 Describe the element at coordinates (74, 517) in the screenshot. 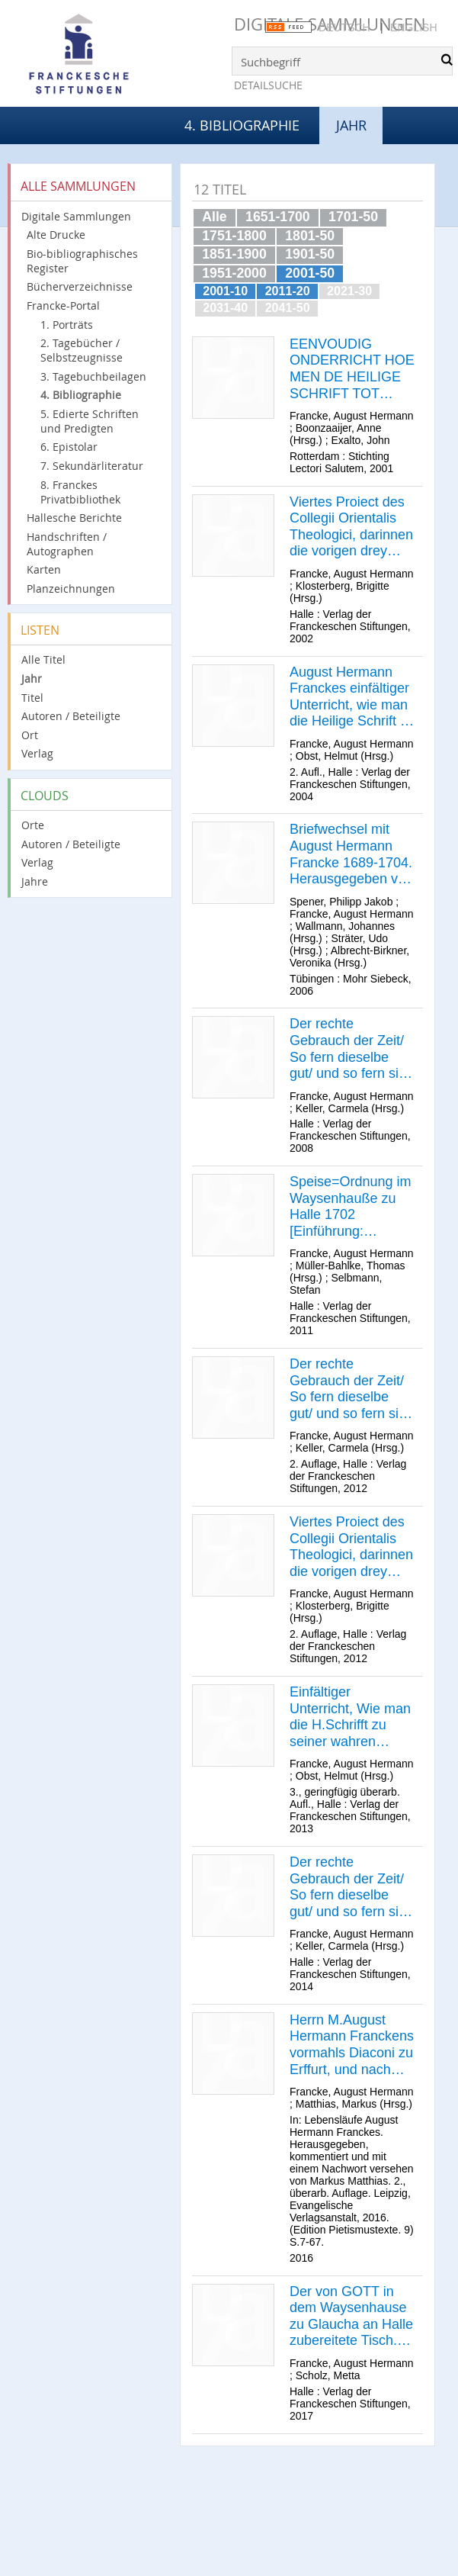

I see `Hallesche Berichte` at that location.